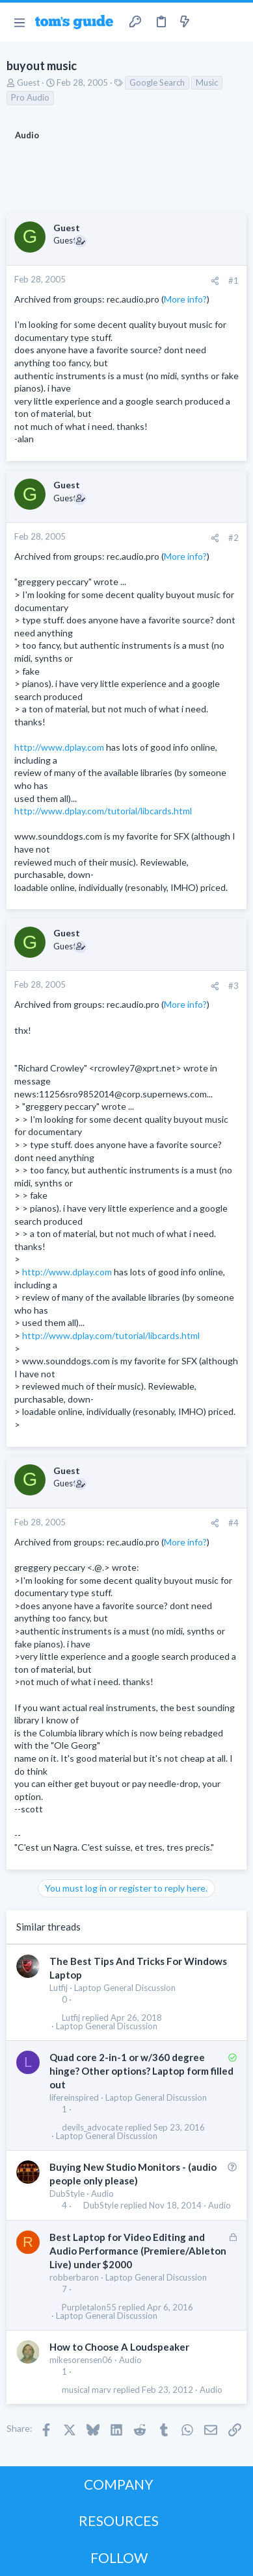  I want to click on [button], so click(19, 22).